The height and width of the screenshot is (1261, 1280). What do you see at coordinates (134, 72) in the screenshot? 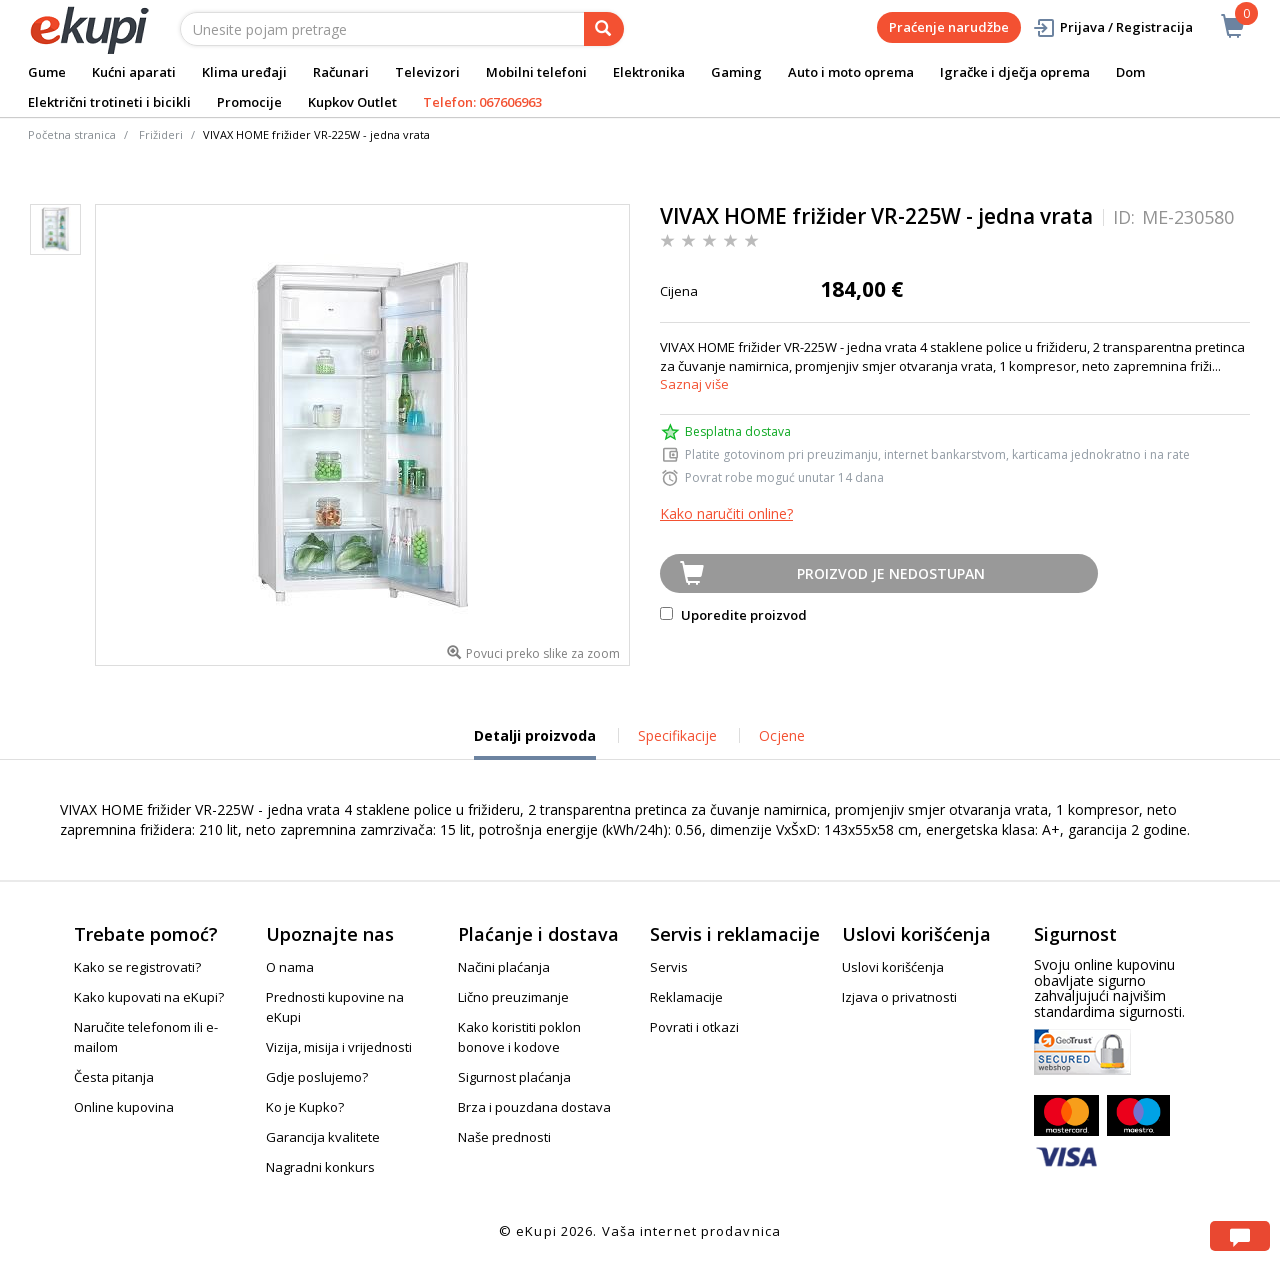
I see `Kućni aparati` at bounding box center [134, 72].